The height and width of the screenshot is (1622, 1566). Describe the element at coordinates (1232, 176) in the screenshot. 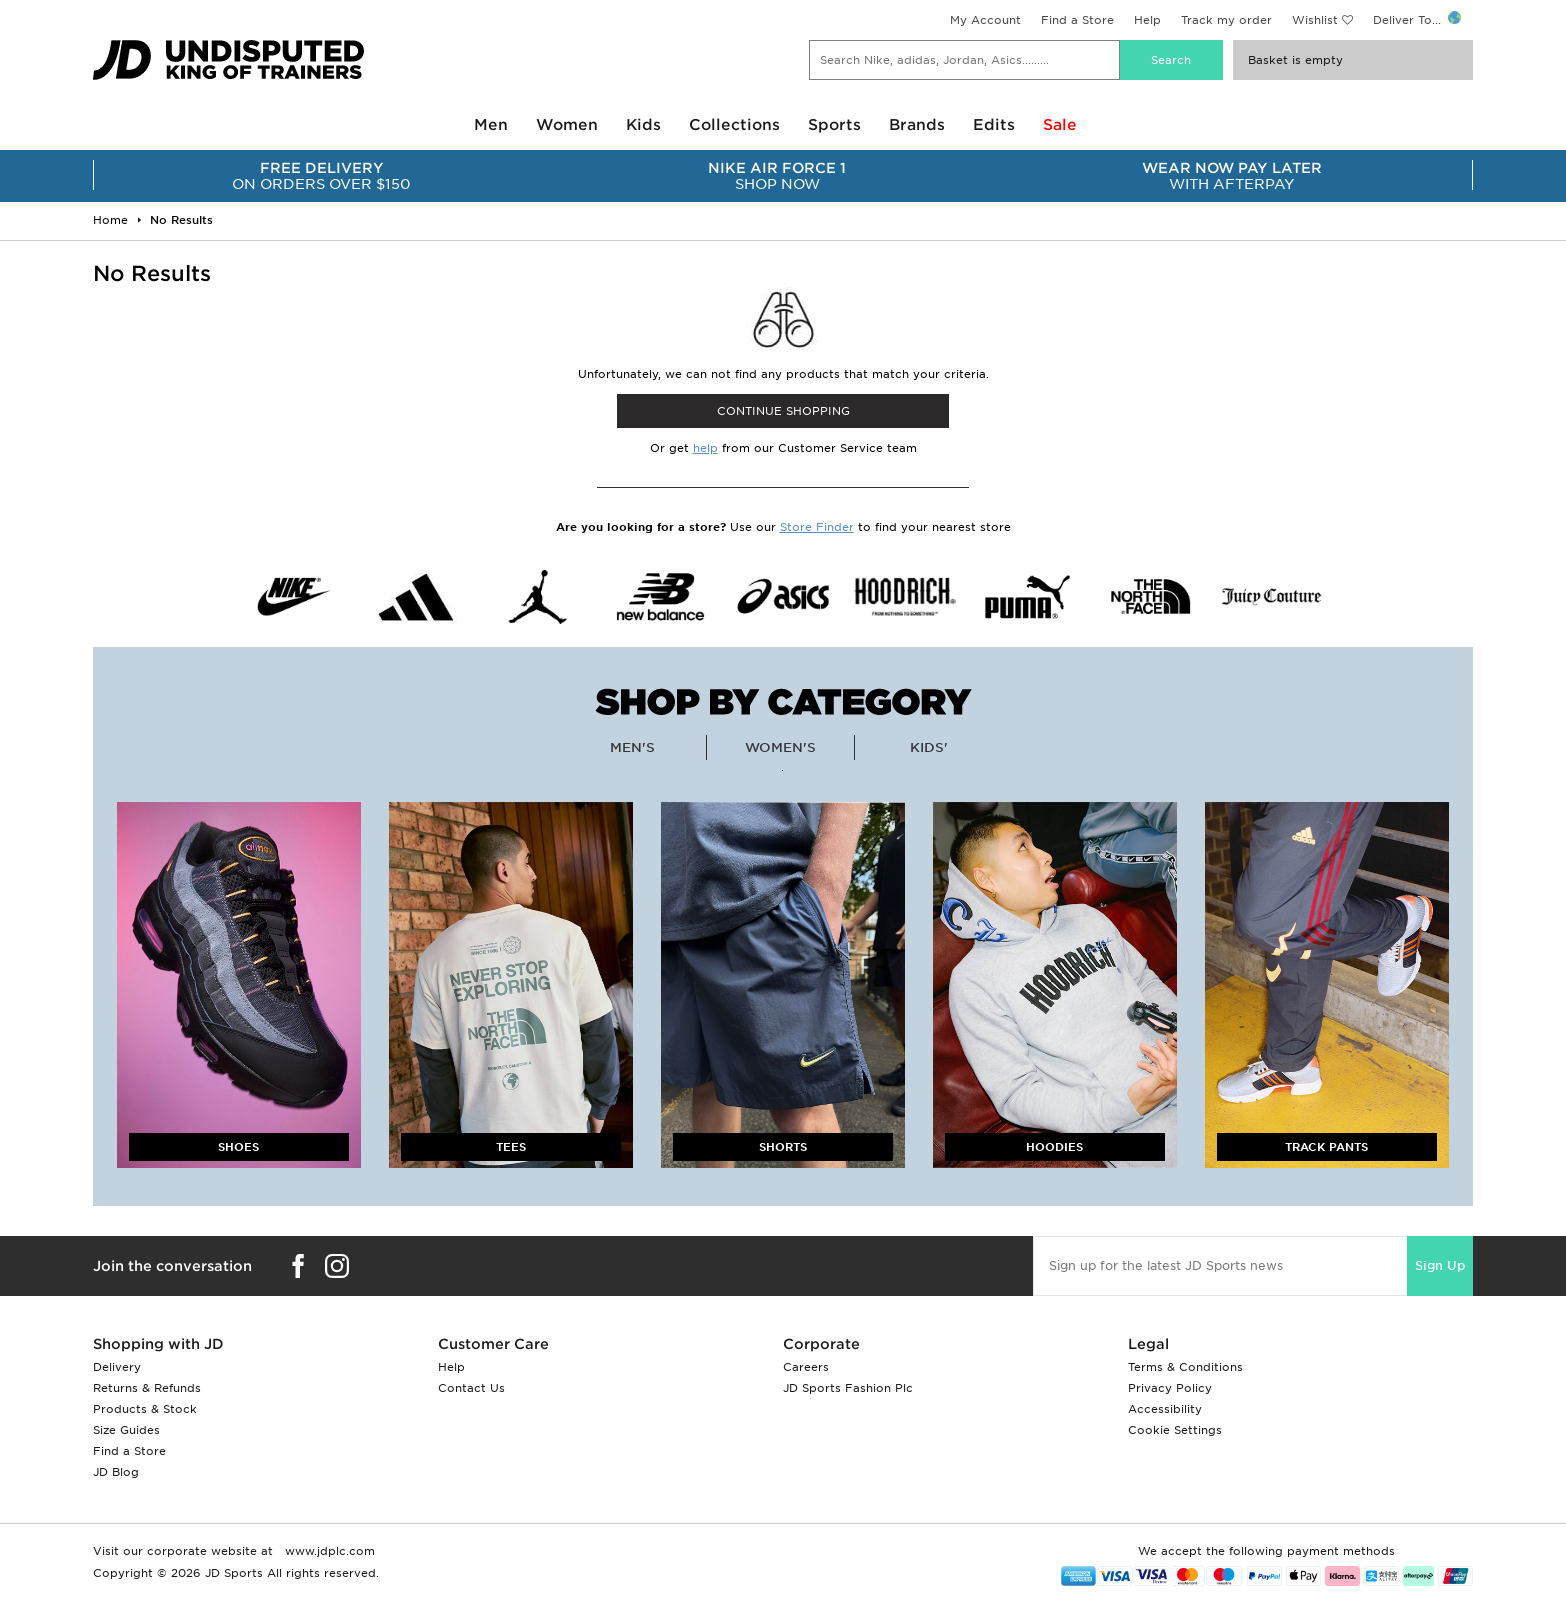

I see `WITH AFTERPAY` at that location.